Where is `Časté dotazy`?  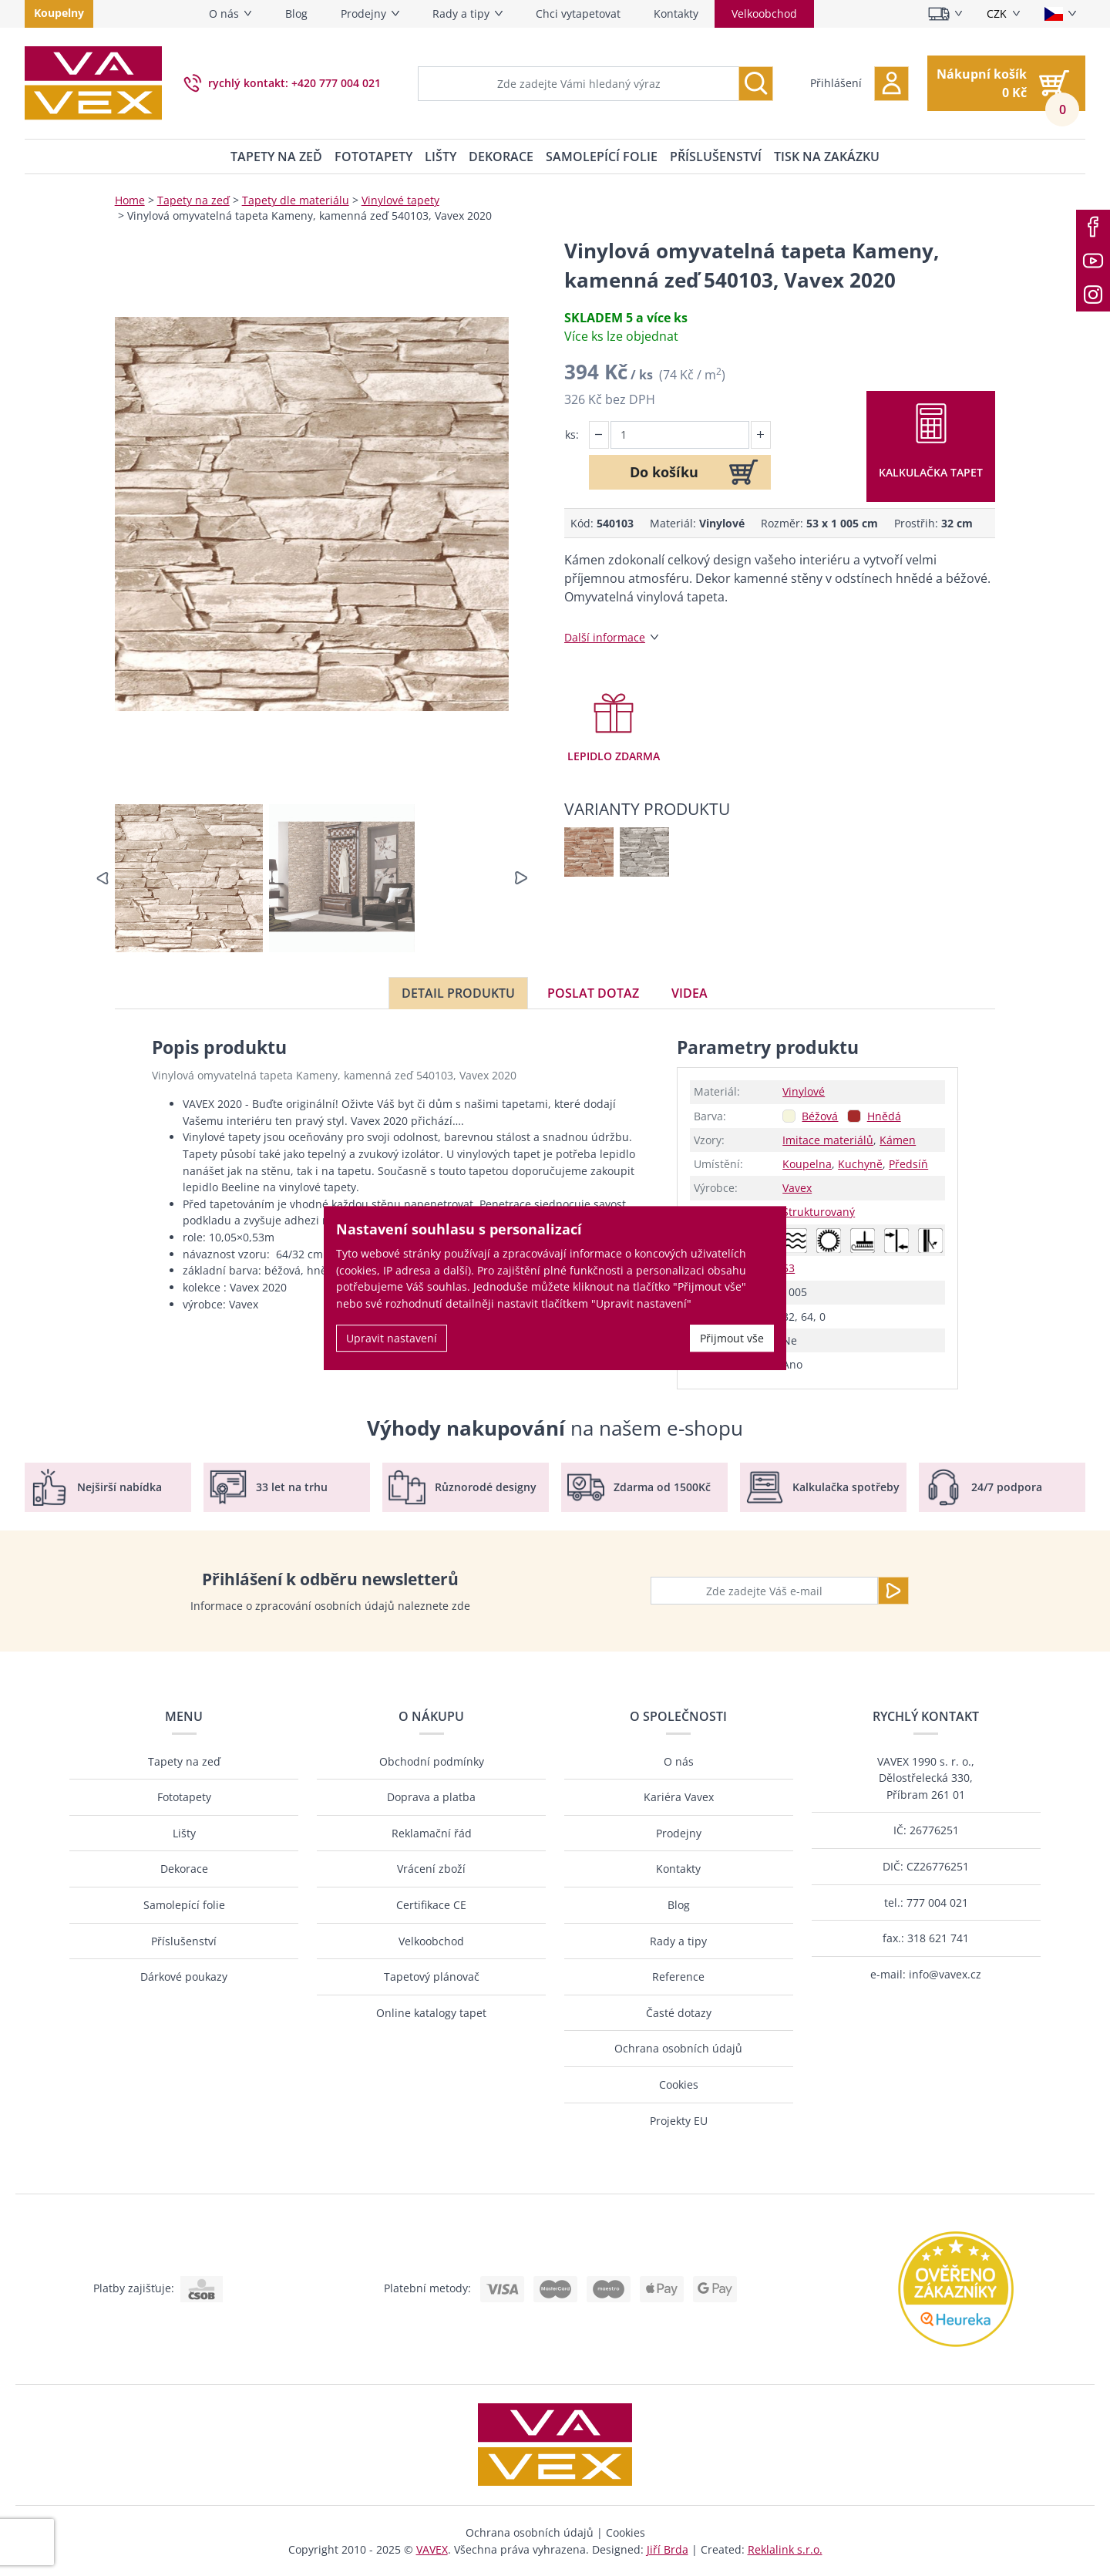 Časté dotazy is located at coordinates (678, 2012).